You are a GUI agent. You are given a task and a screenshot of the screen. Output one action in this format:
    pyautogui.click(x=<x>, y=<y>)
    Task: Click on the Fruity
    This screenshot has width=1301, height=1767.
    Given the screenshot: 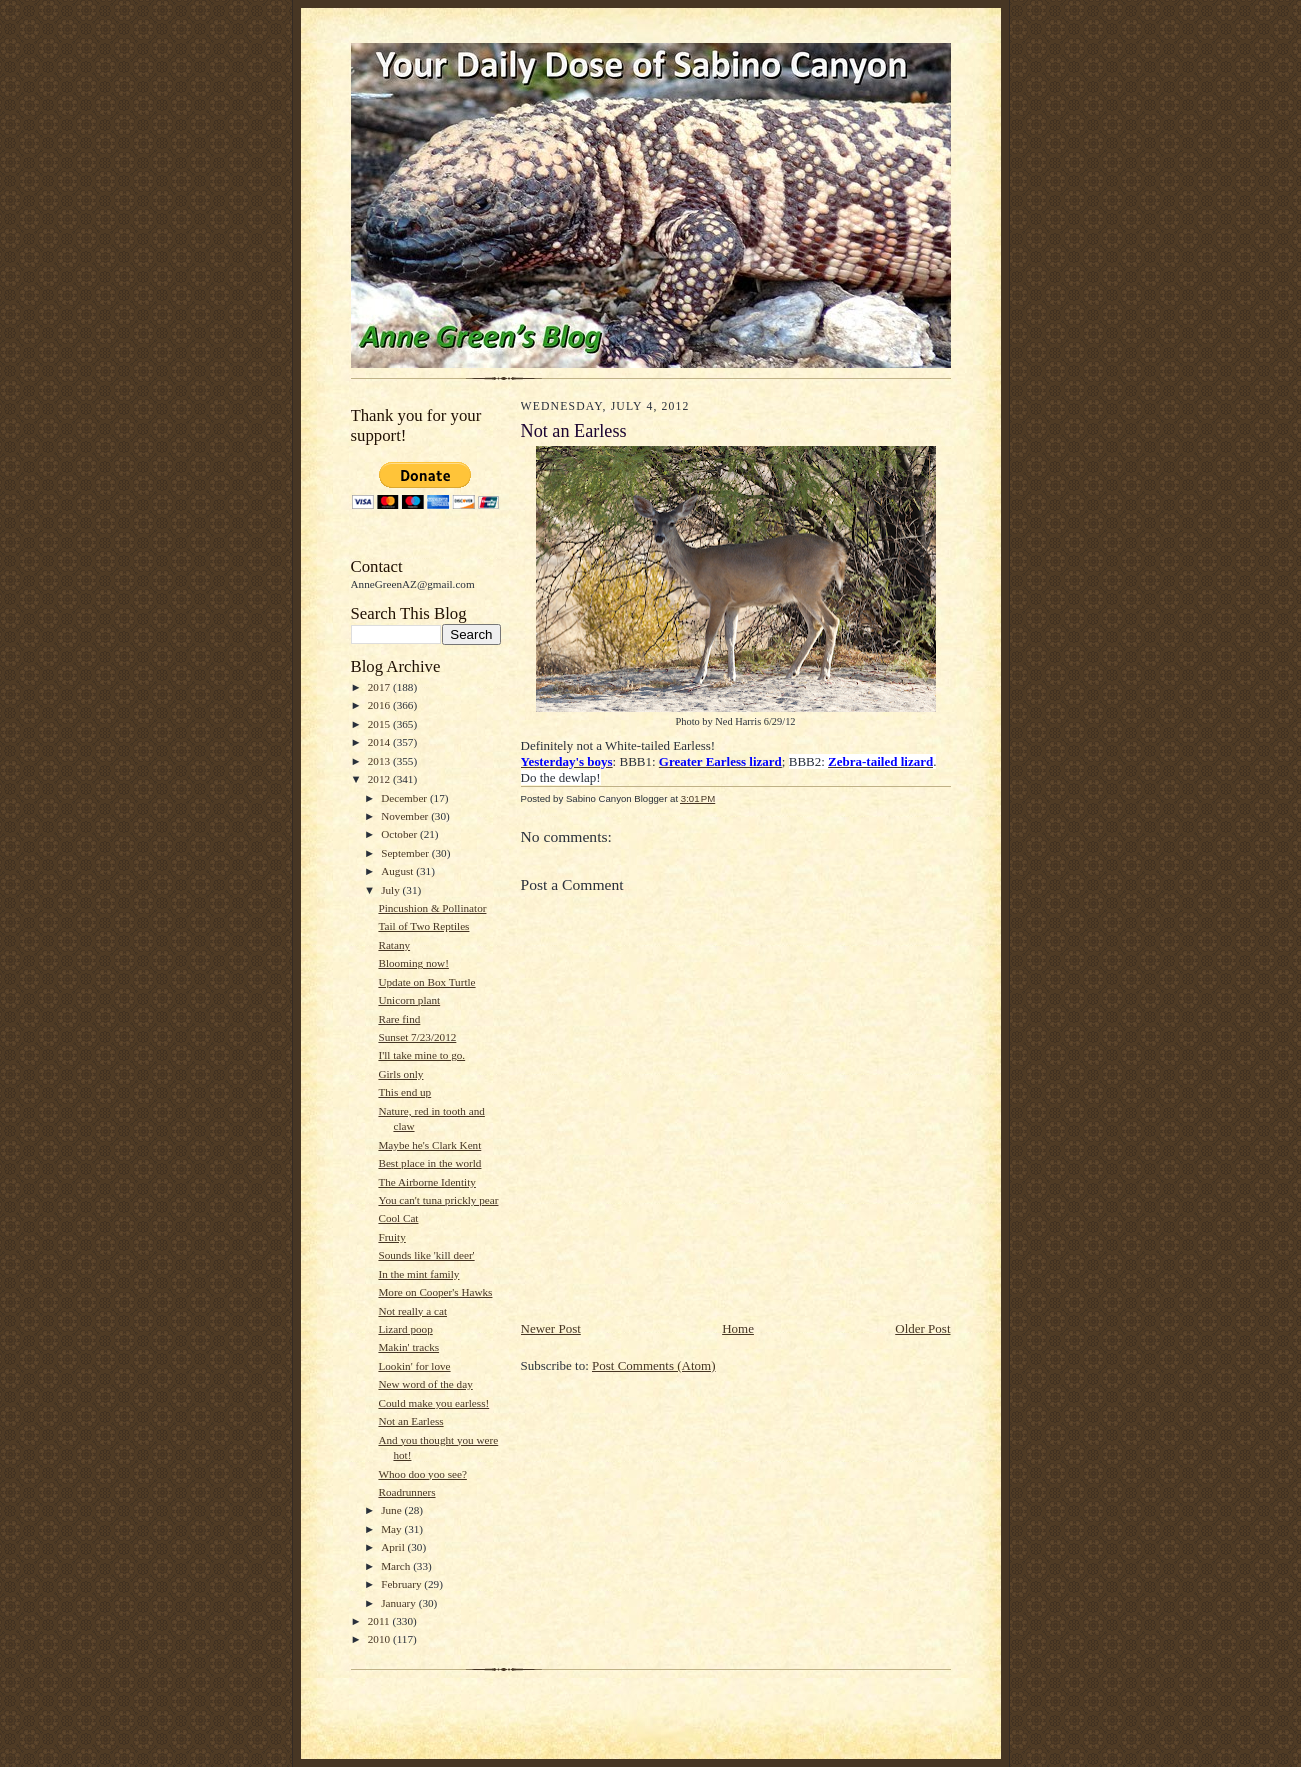 What is the action you would take?
    pyautogui.click(x=391, y=1237)
    